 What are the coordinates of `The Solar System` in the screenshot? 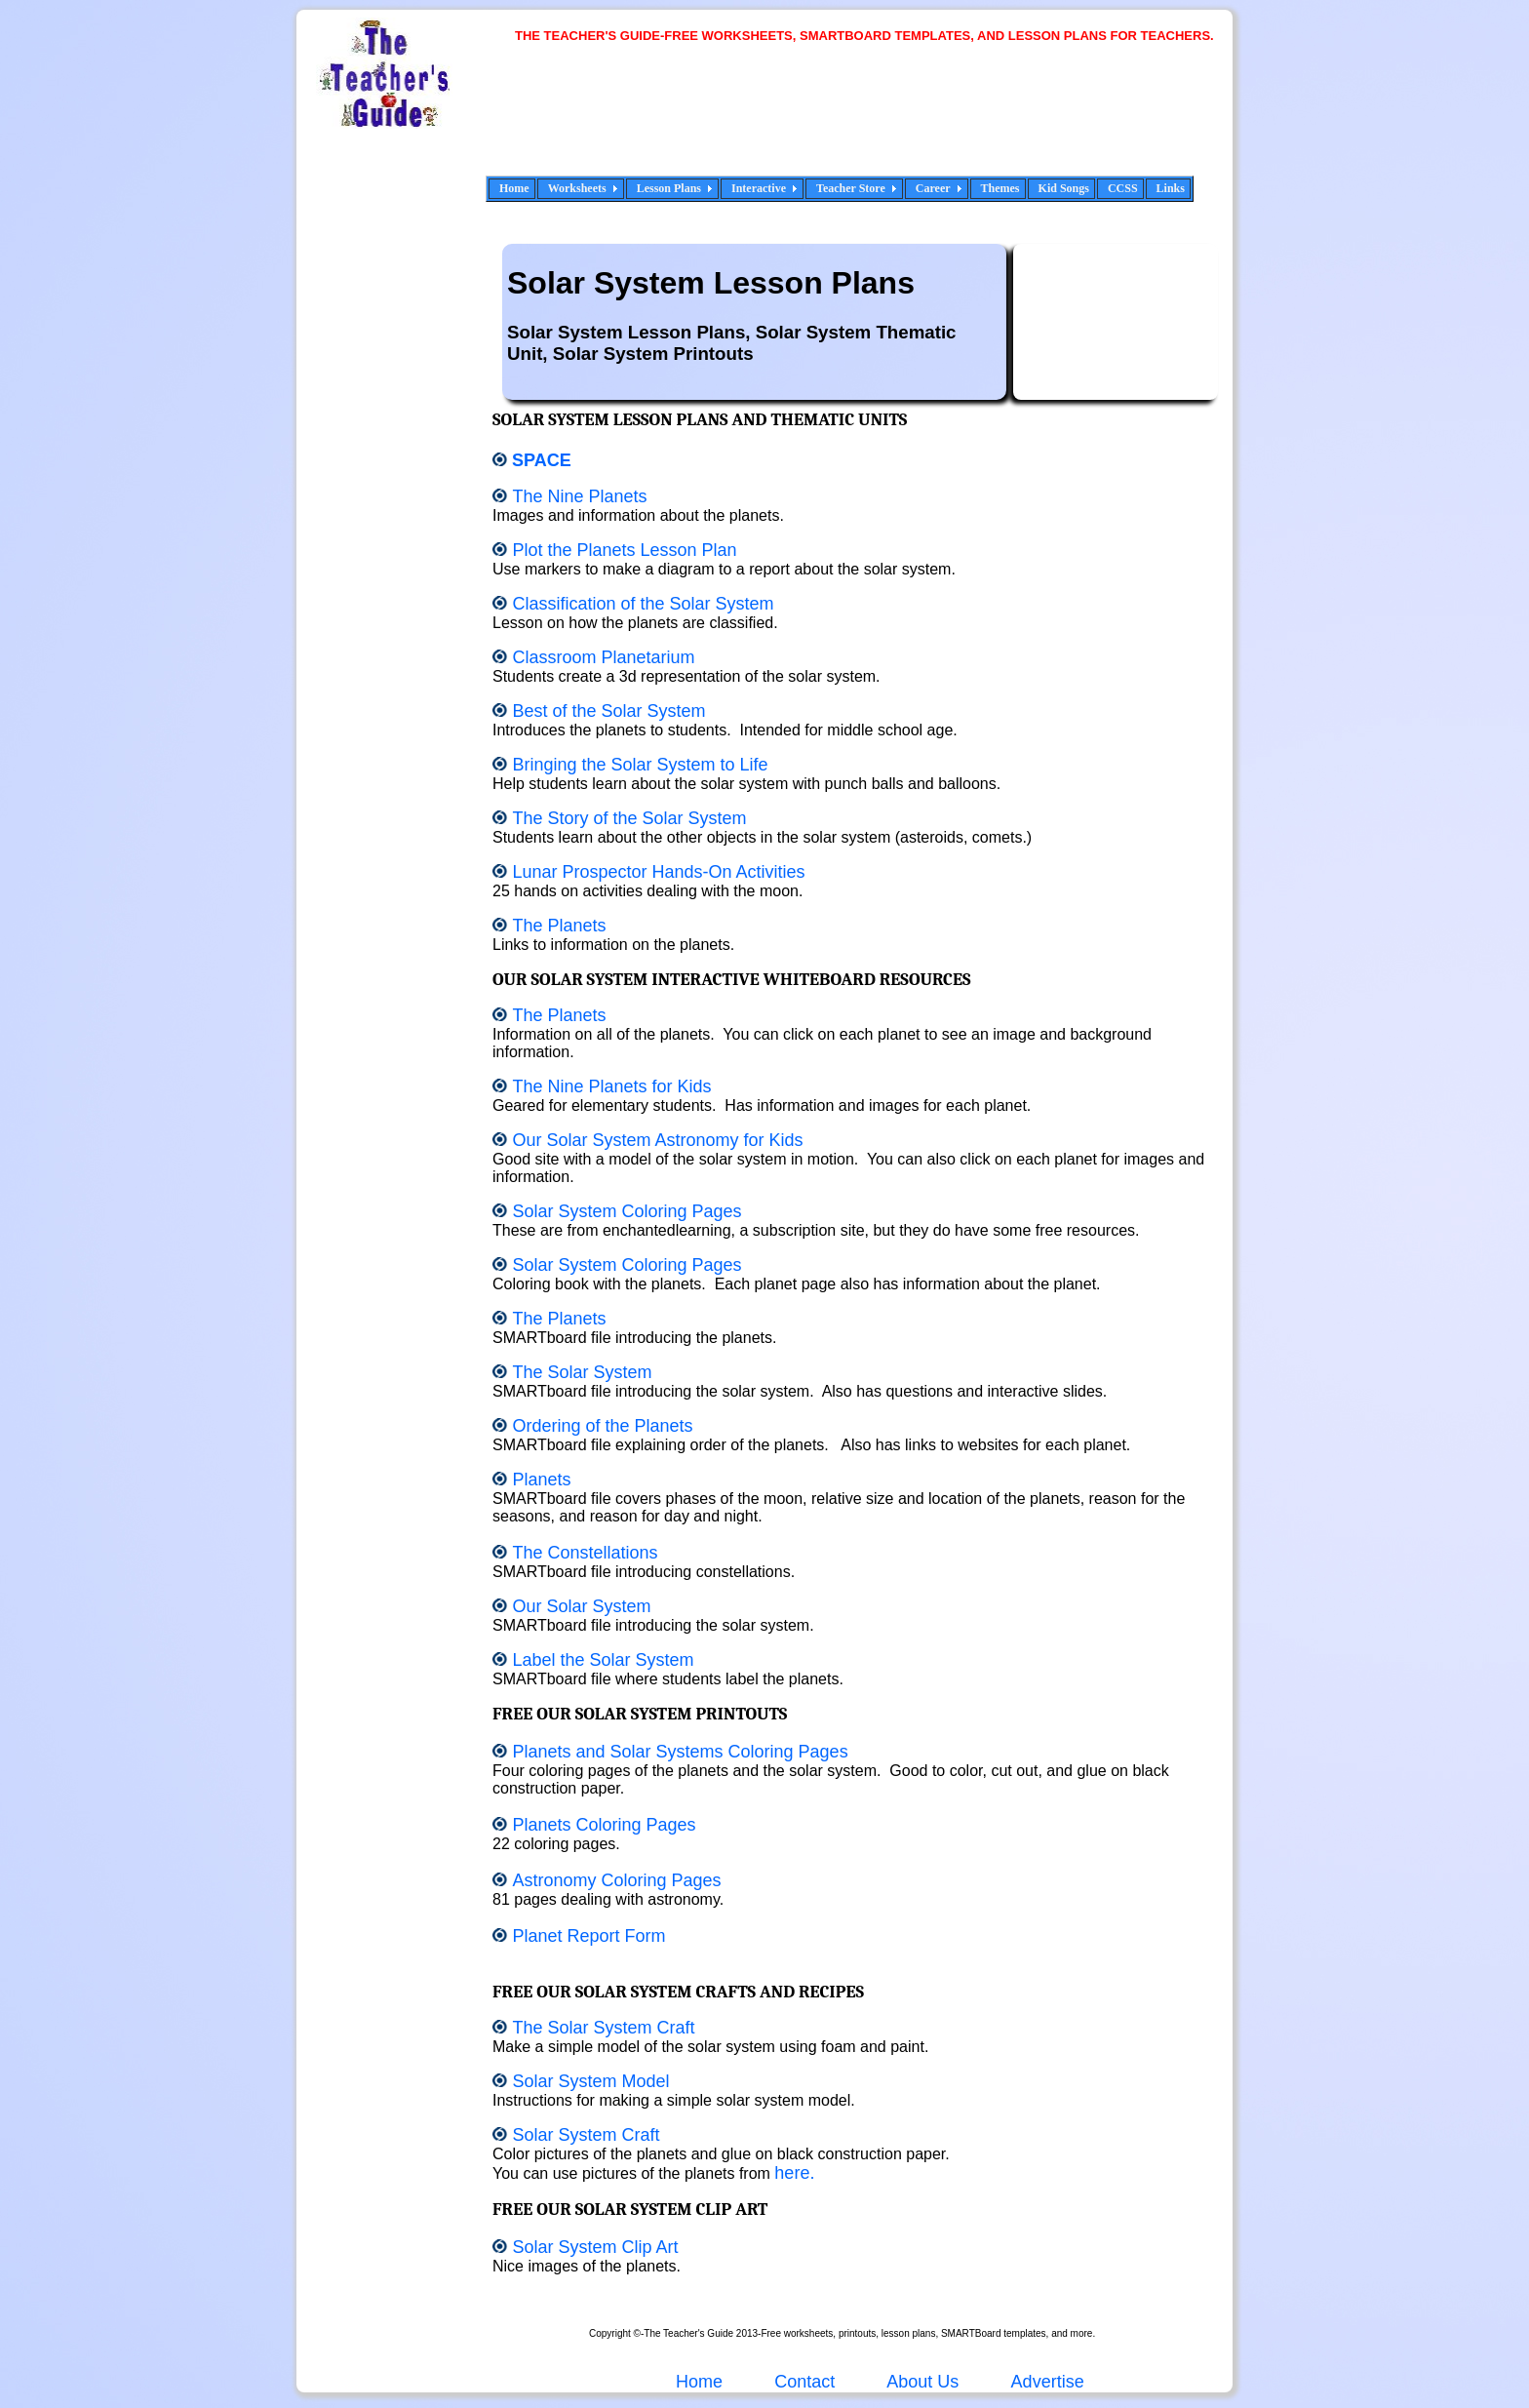 It's located at (581, 1372).